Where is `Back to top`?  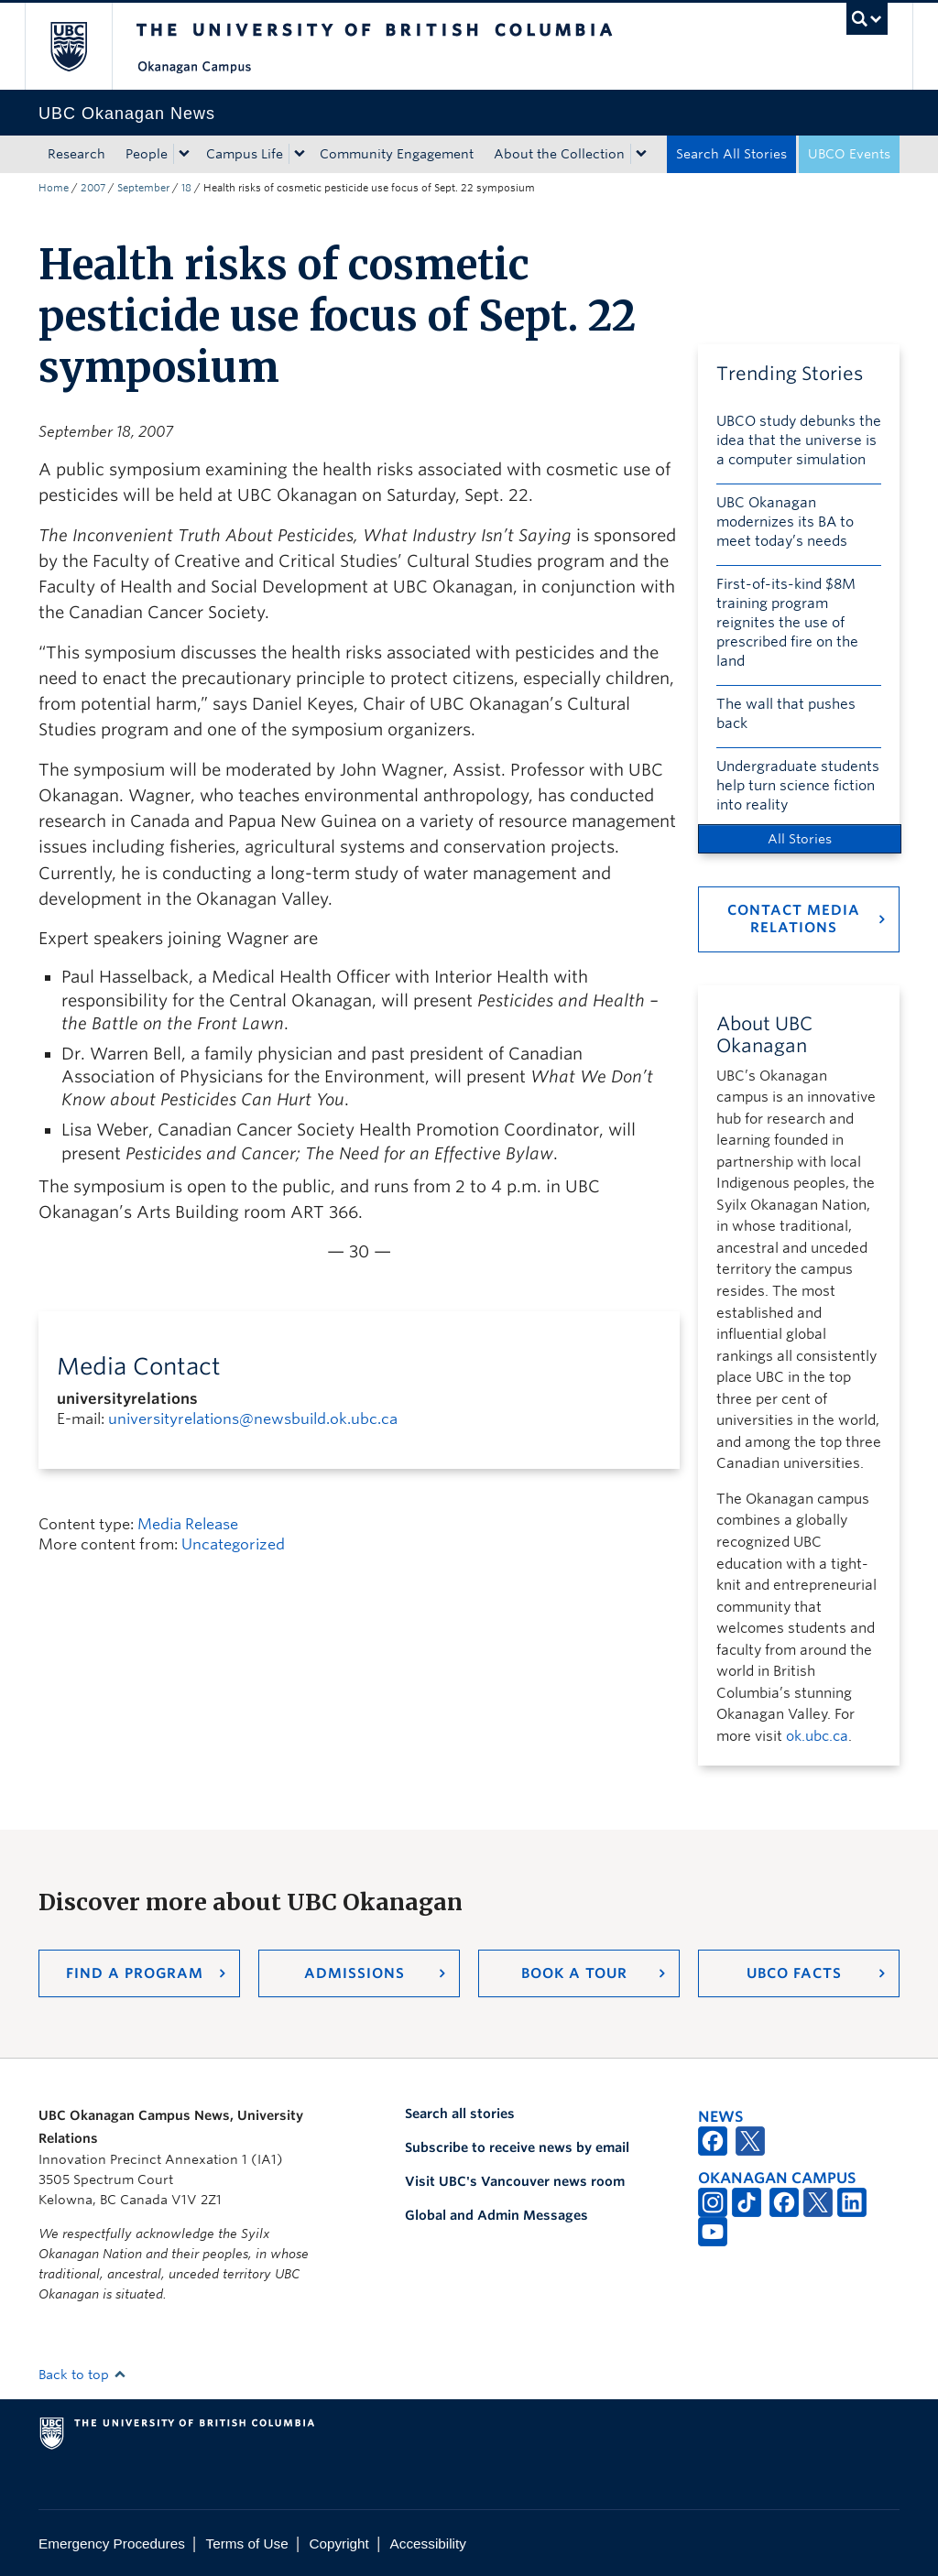 Back to top is located at coordinates (82, 2374).